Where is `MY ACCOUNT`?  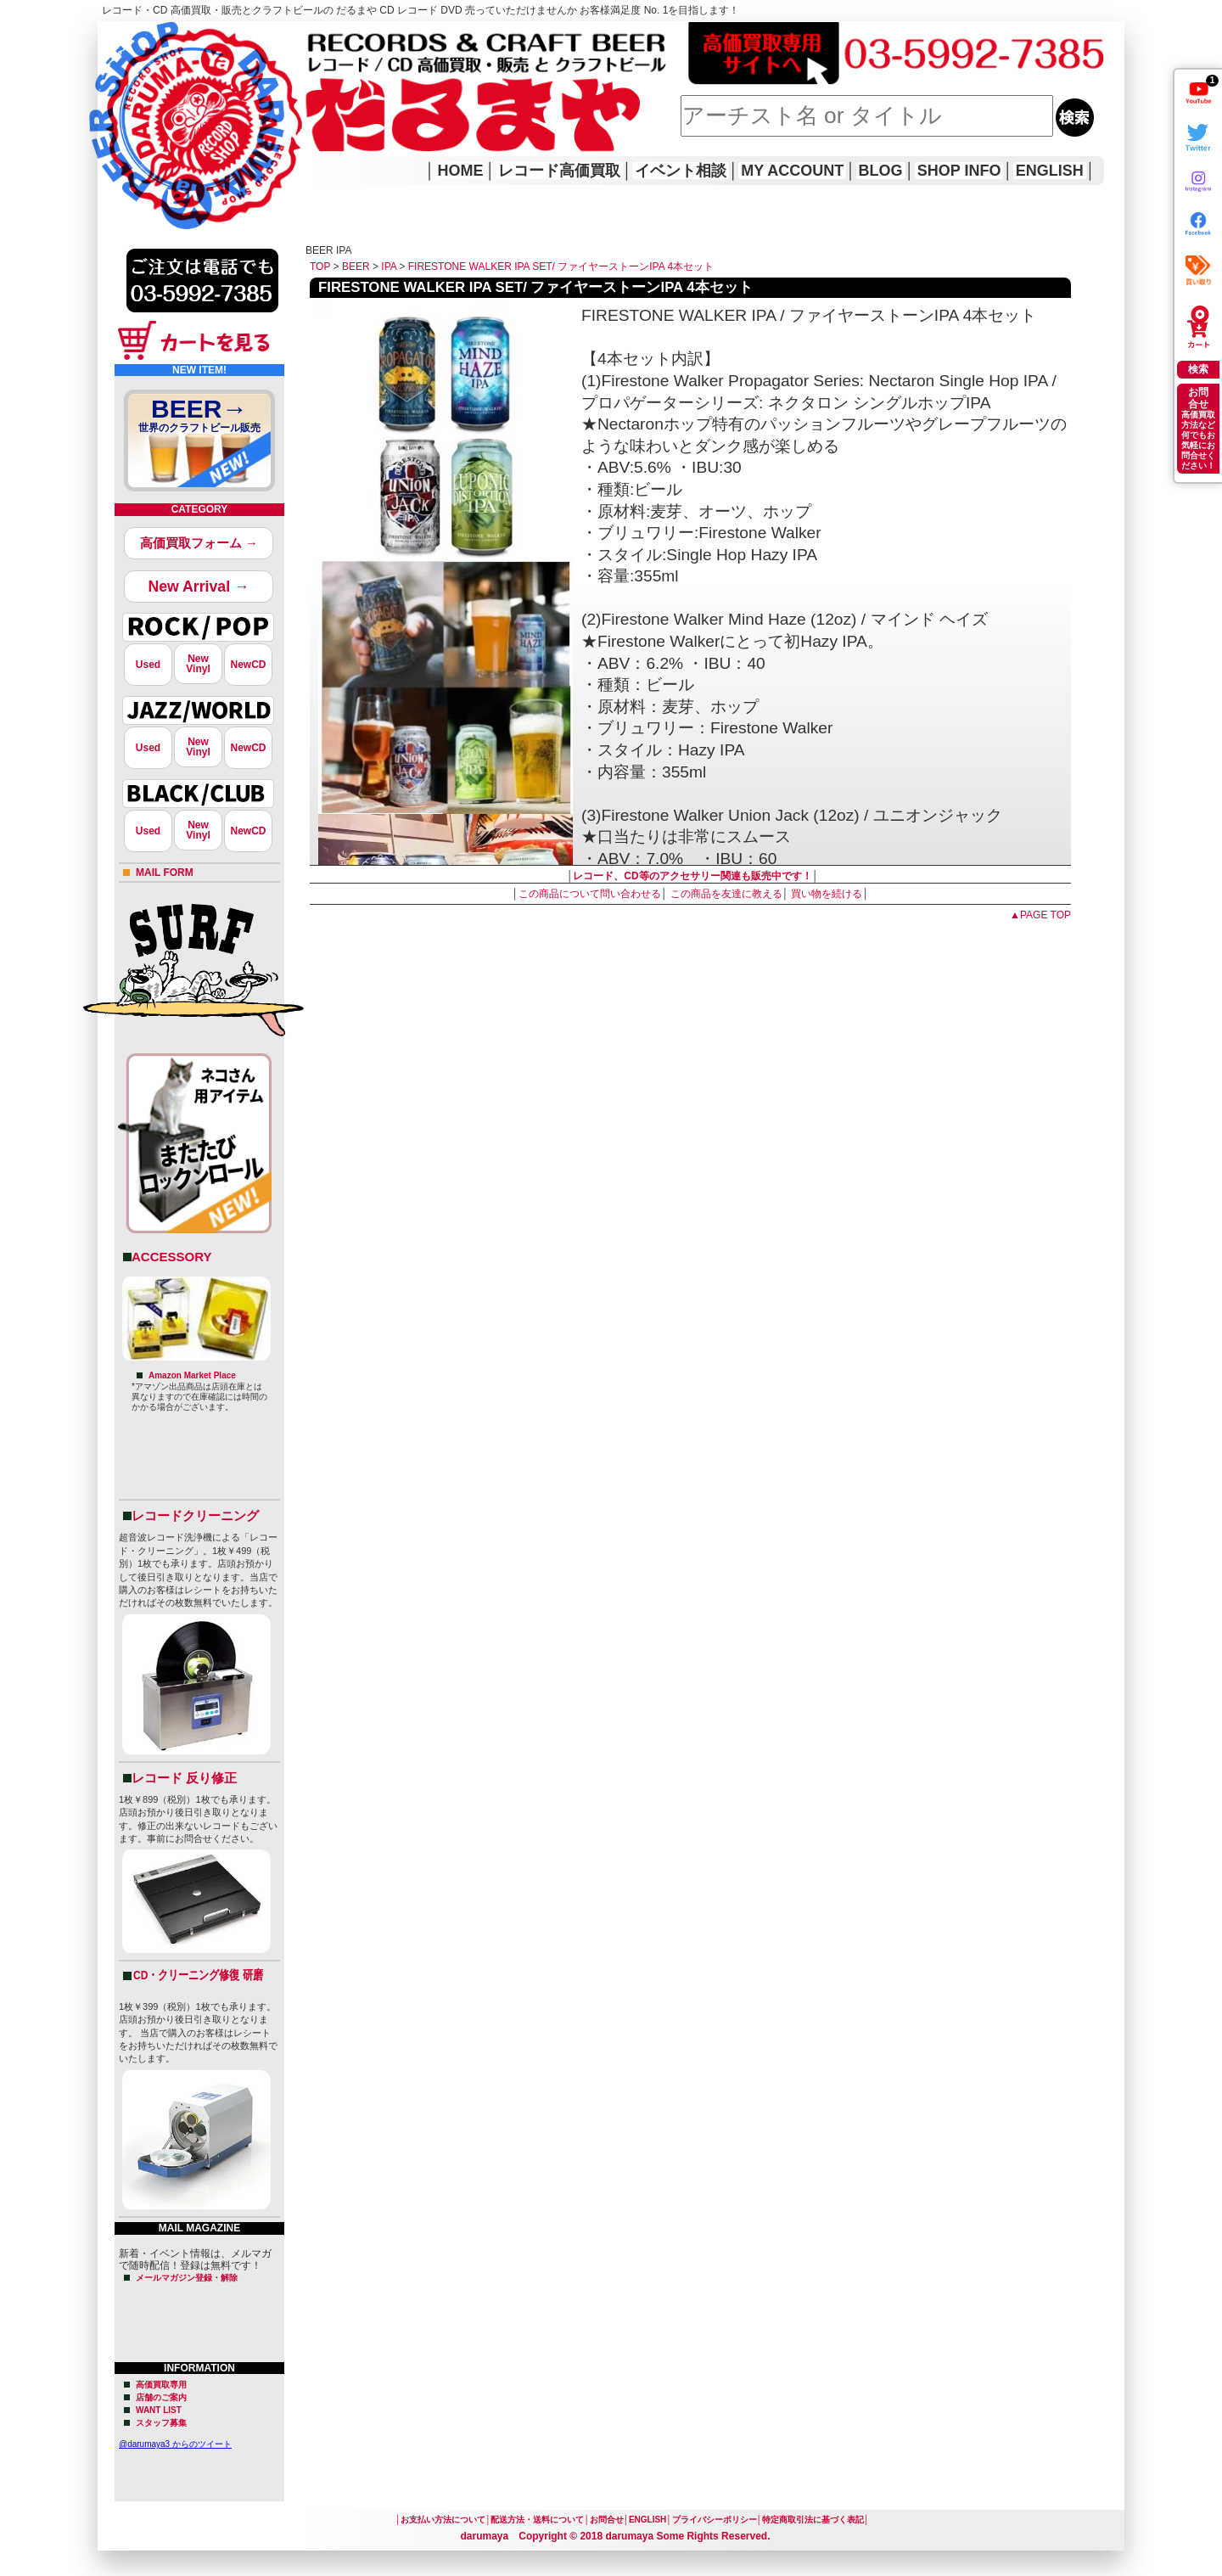
MY ACCOUNT is located at coordinates (792, 170).